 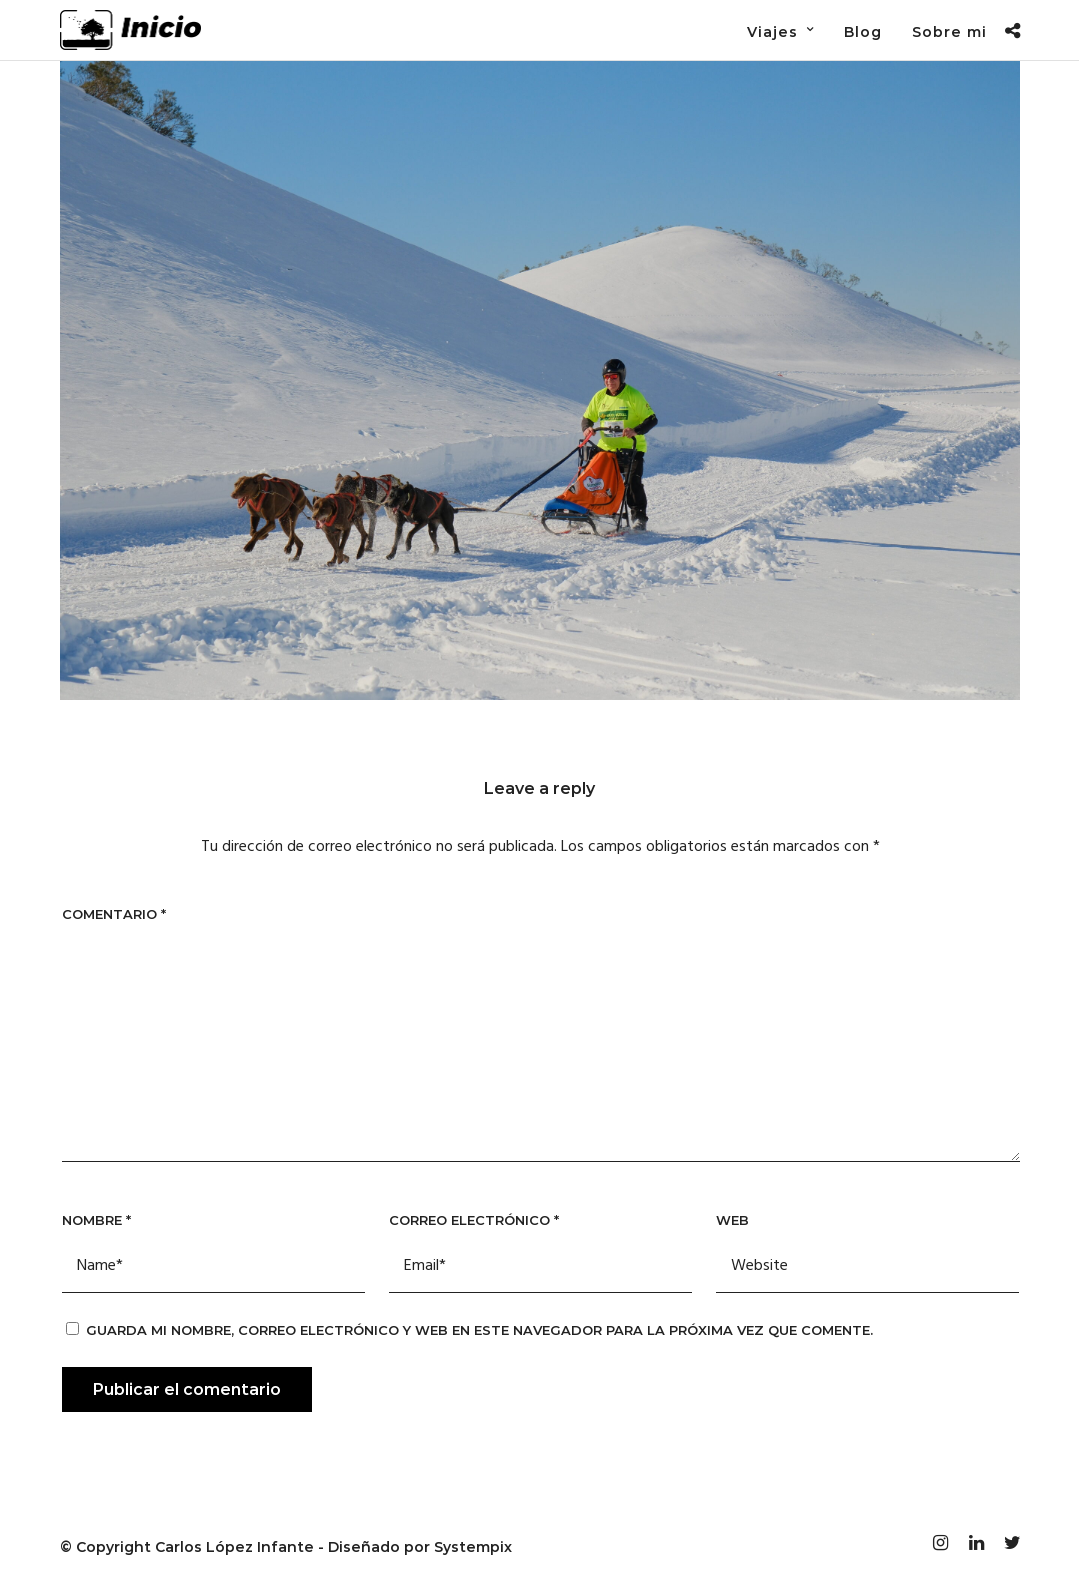 What do you see at coordinates (473, 1547) in the screenshot?
I see `Systempix` at bounding box center [473, 1547].